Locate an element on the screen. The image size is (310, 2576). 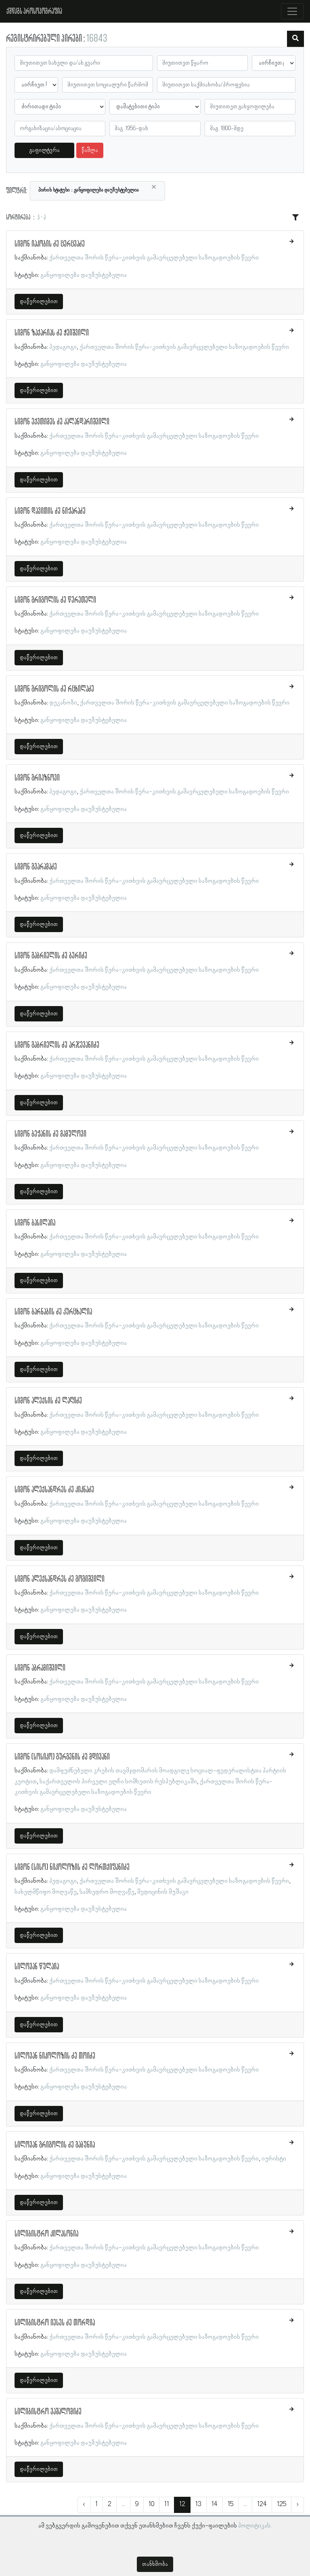
სიმონ დავითის ძე ნიჟარაძე is located at coordinates (50, 511).